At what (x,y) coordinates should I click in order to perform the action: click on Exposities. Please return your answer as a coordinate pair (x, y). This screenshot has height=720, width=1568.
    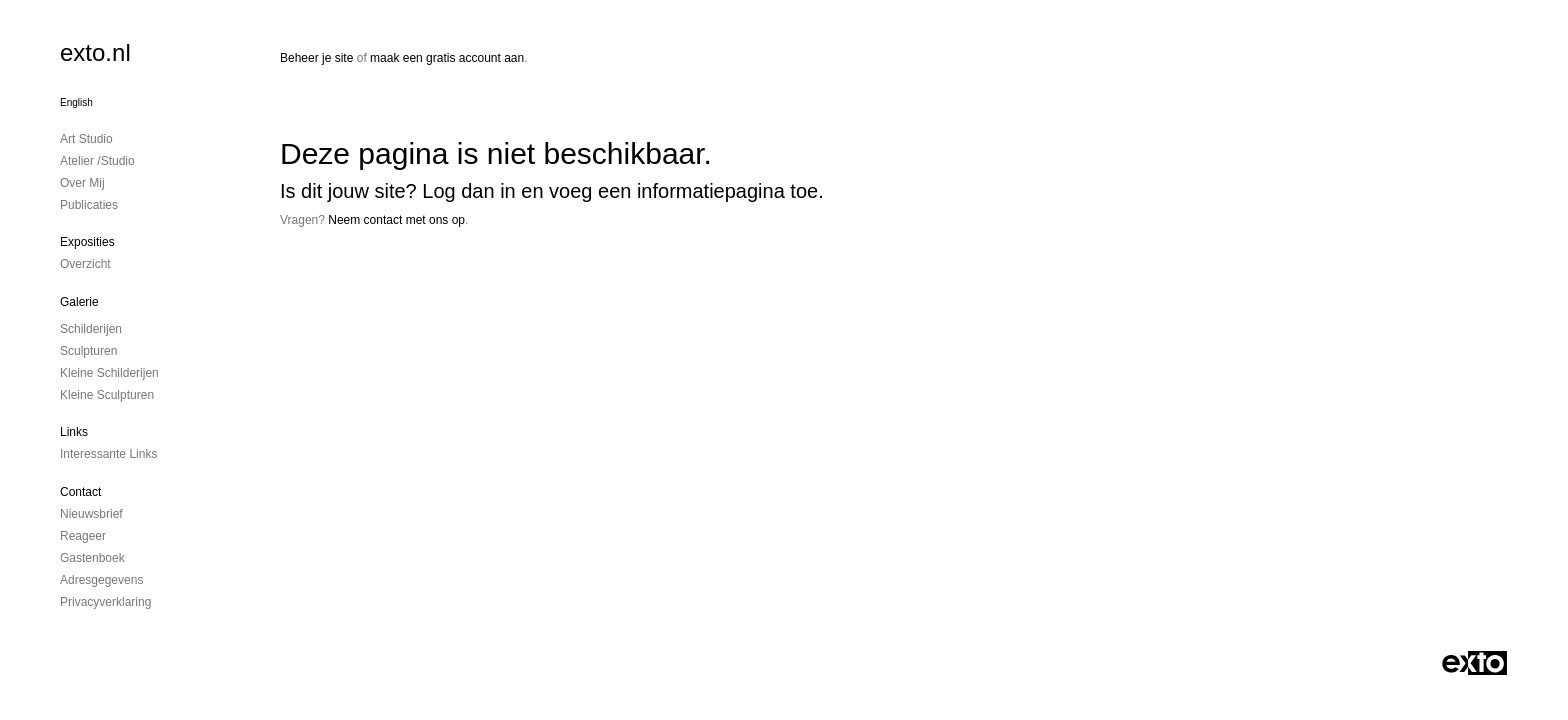
    Looking at the image, I should click on (87, 242).